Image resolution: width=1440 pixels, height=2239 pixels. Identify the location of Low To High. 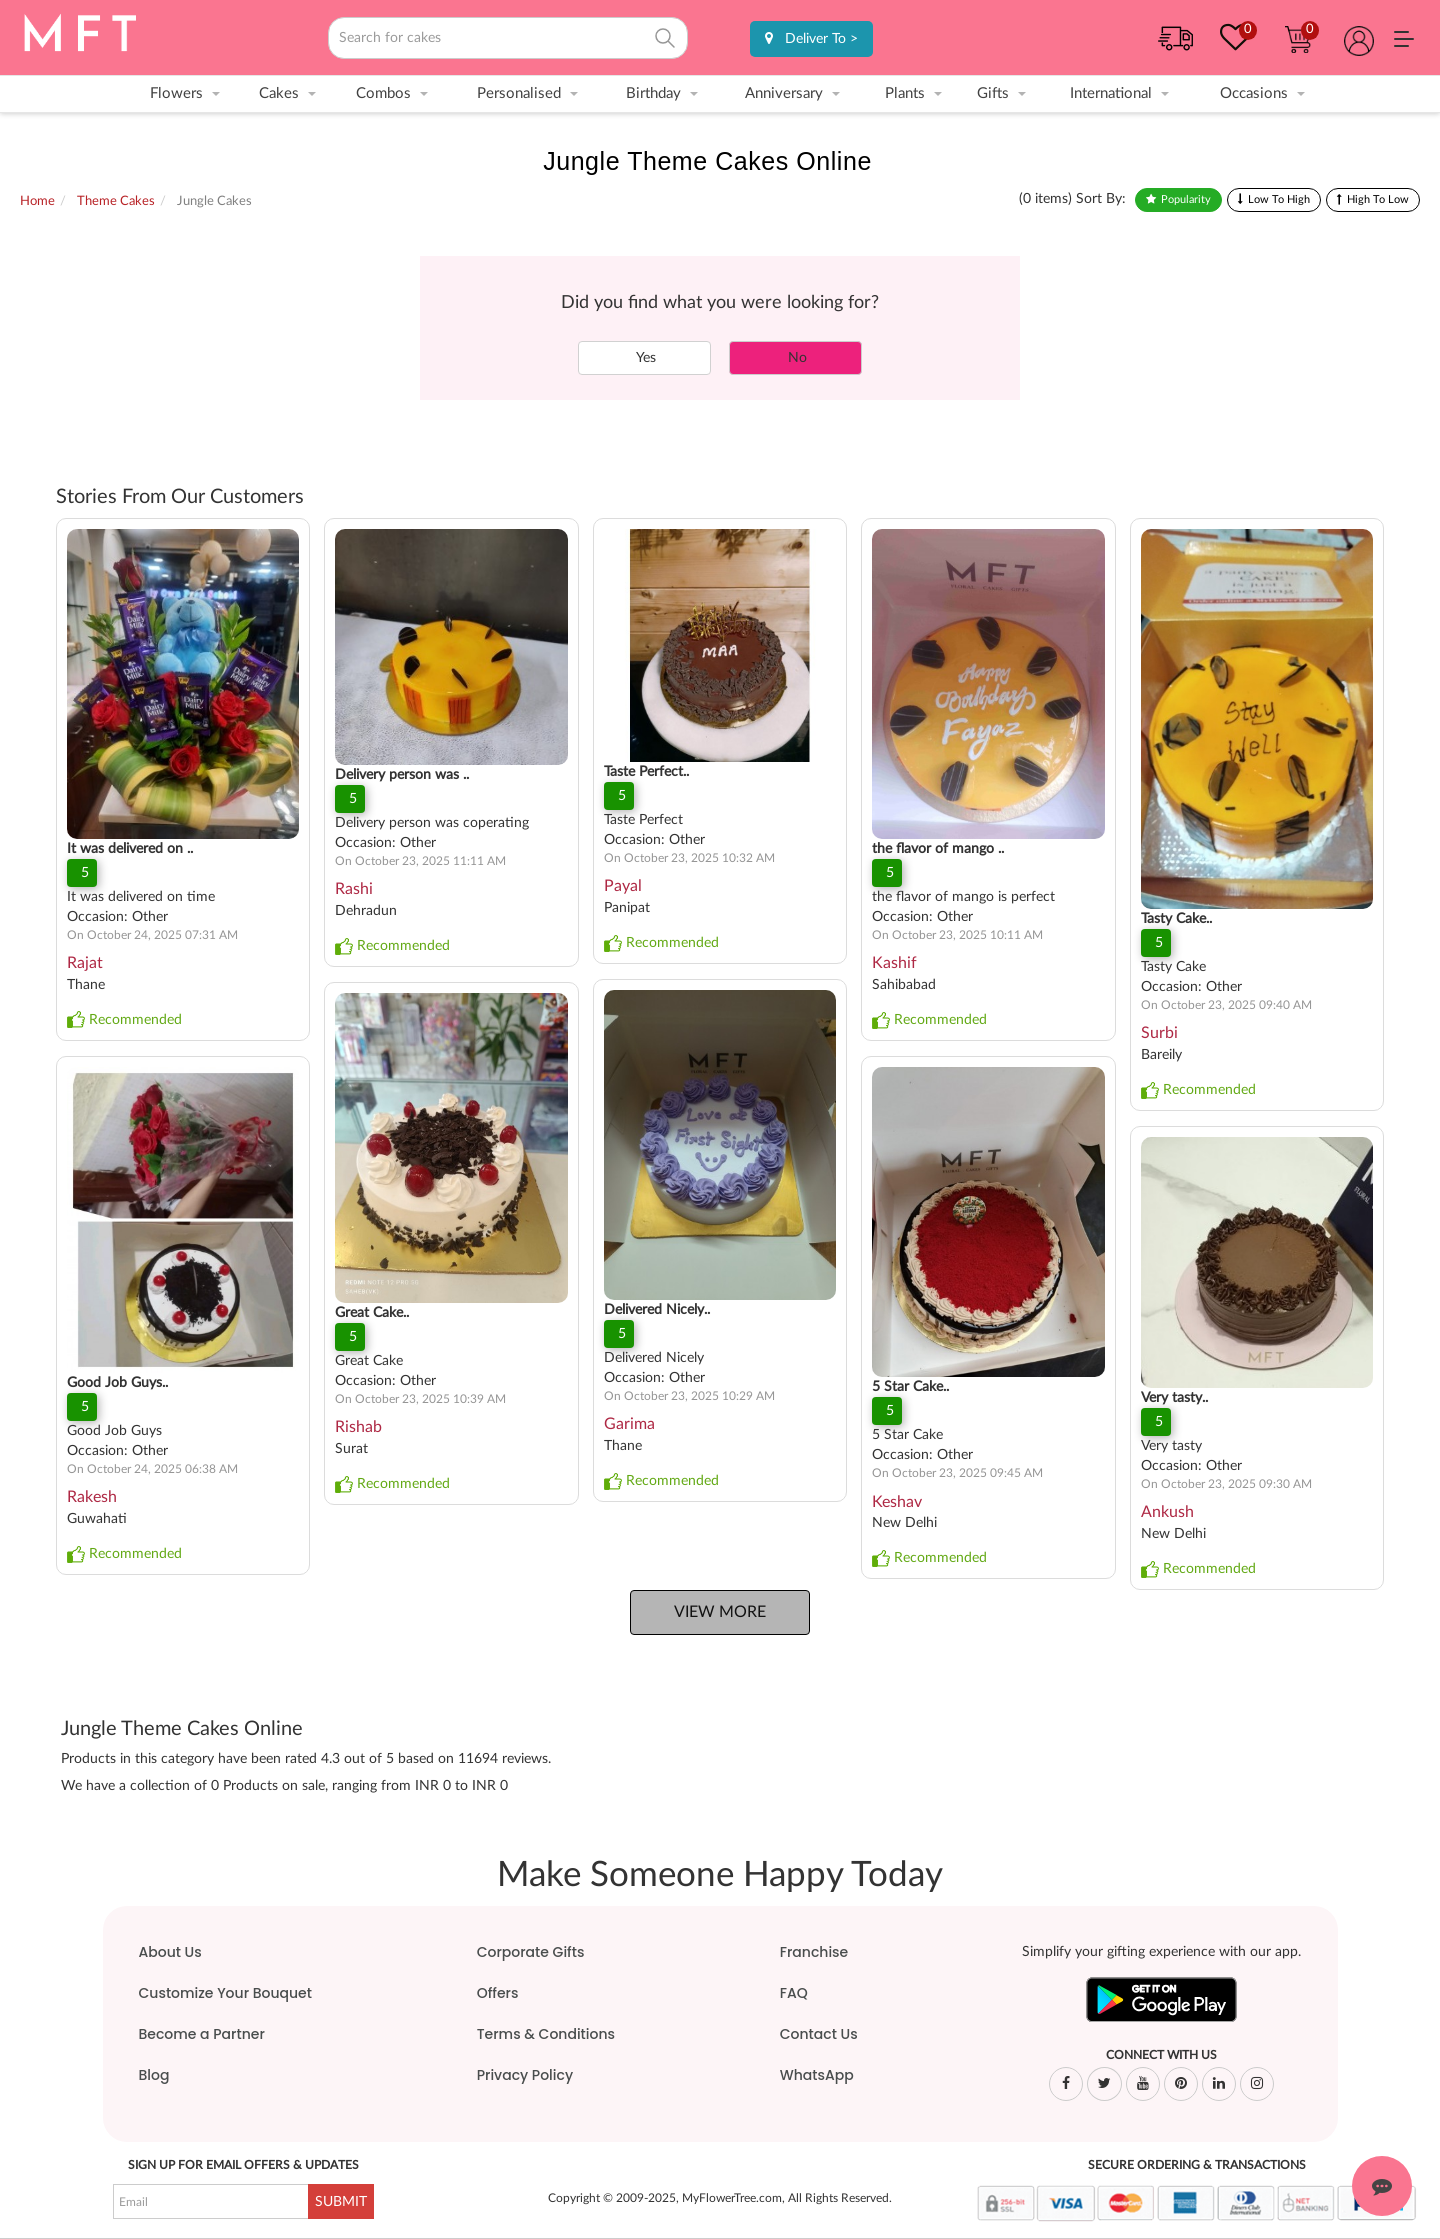
(1279, 199).